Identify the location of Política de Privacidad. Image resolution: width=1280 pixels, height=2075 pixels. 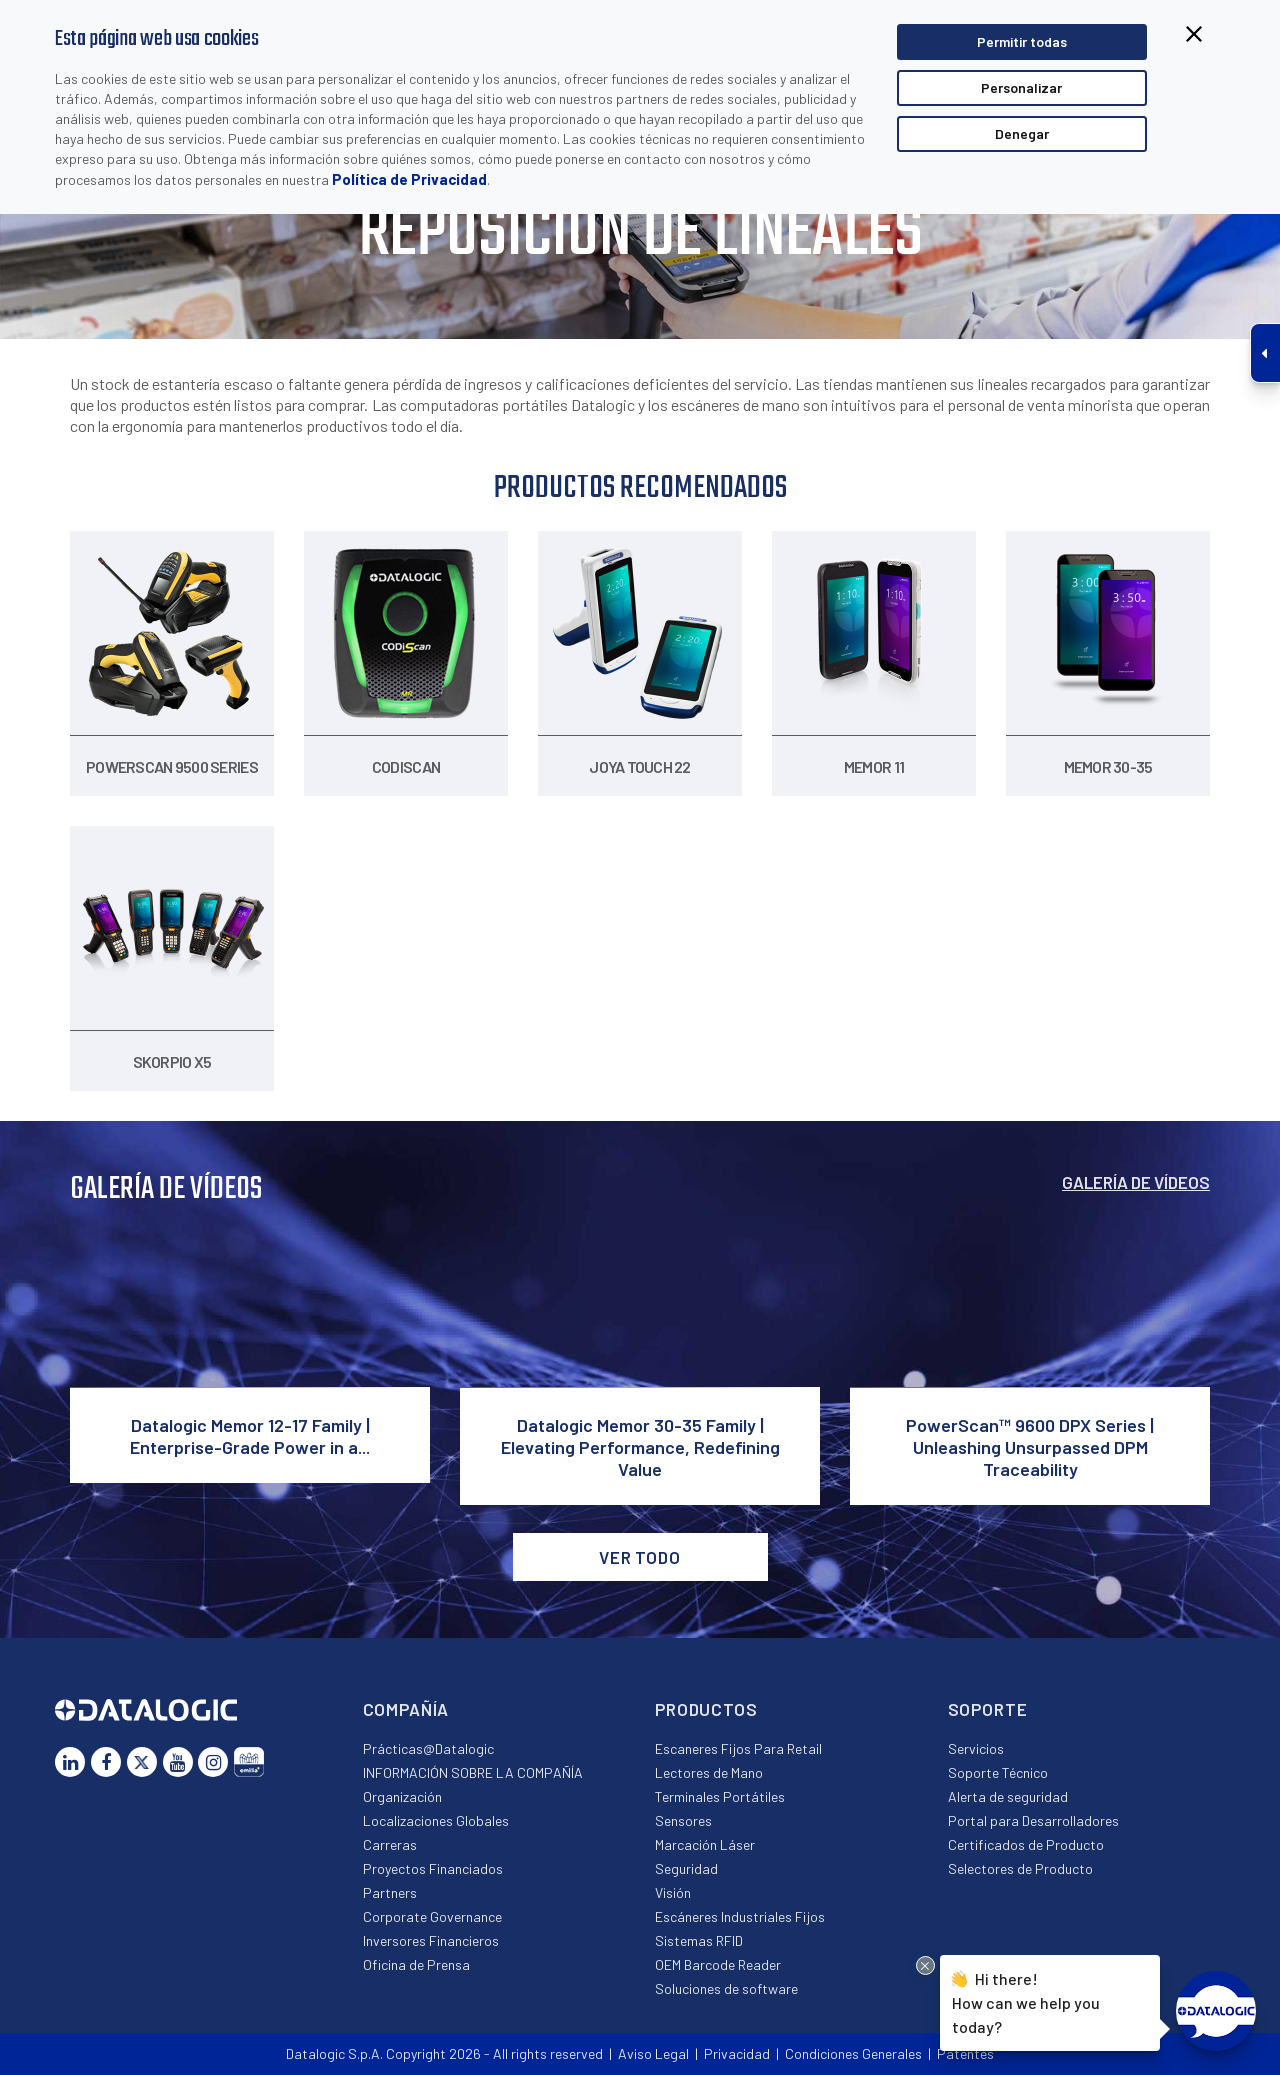
(409, 179).